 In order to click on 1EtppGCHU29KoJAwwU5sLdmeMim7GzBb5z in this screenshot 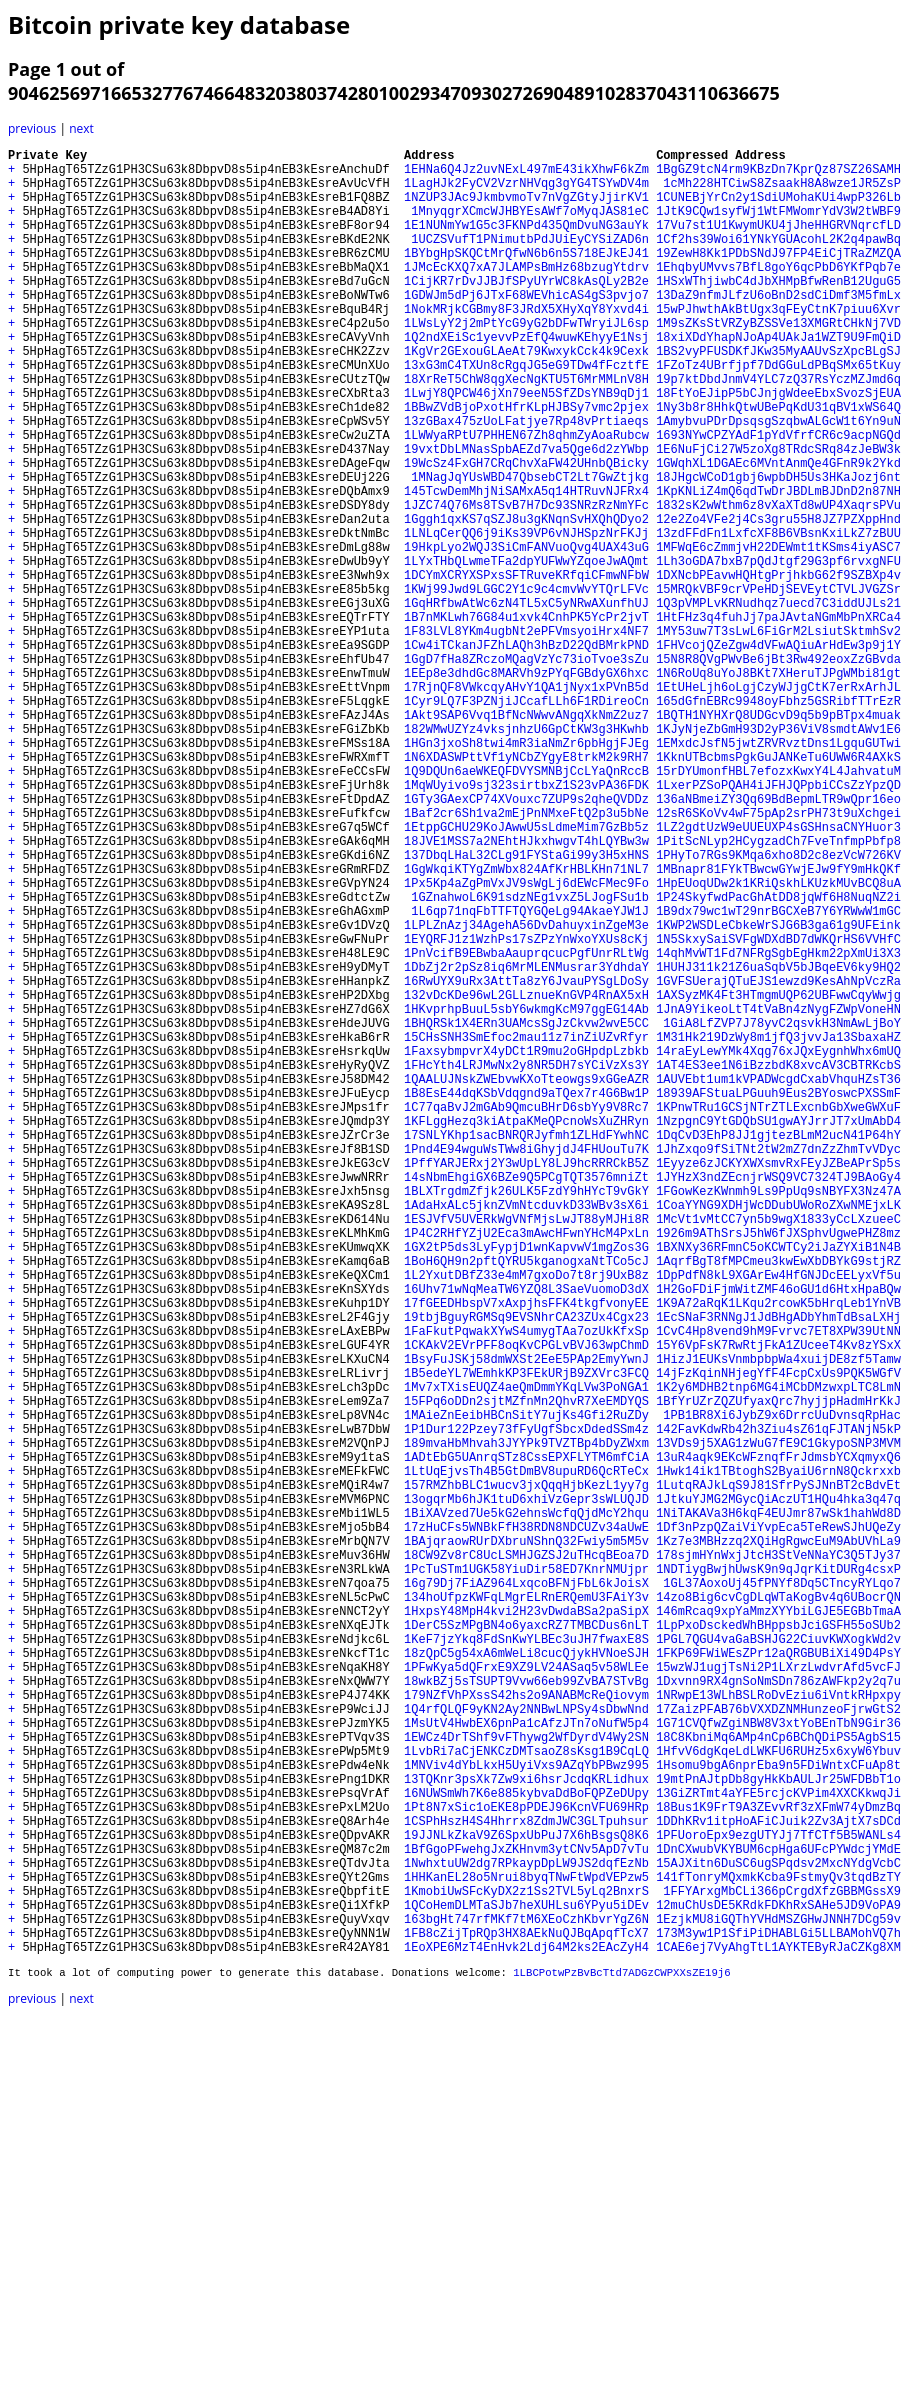, I will do `click(526, 973)`.